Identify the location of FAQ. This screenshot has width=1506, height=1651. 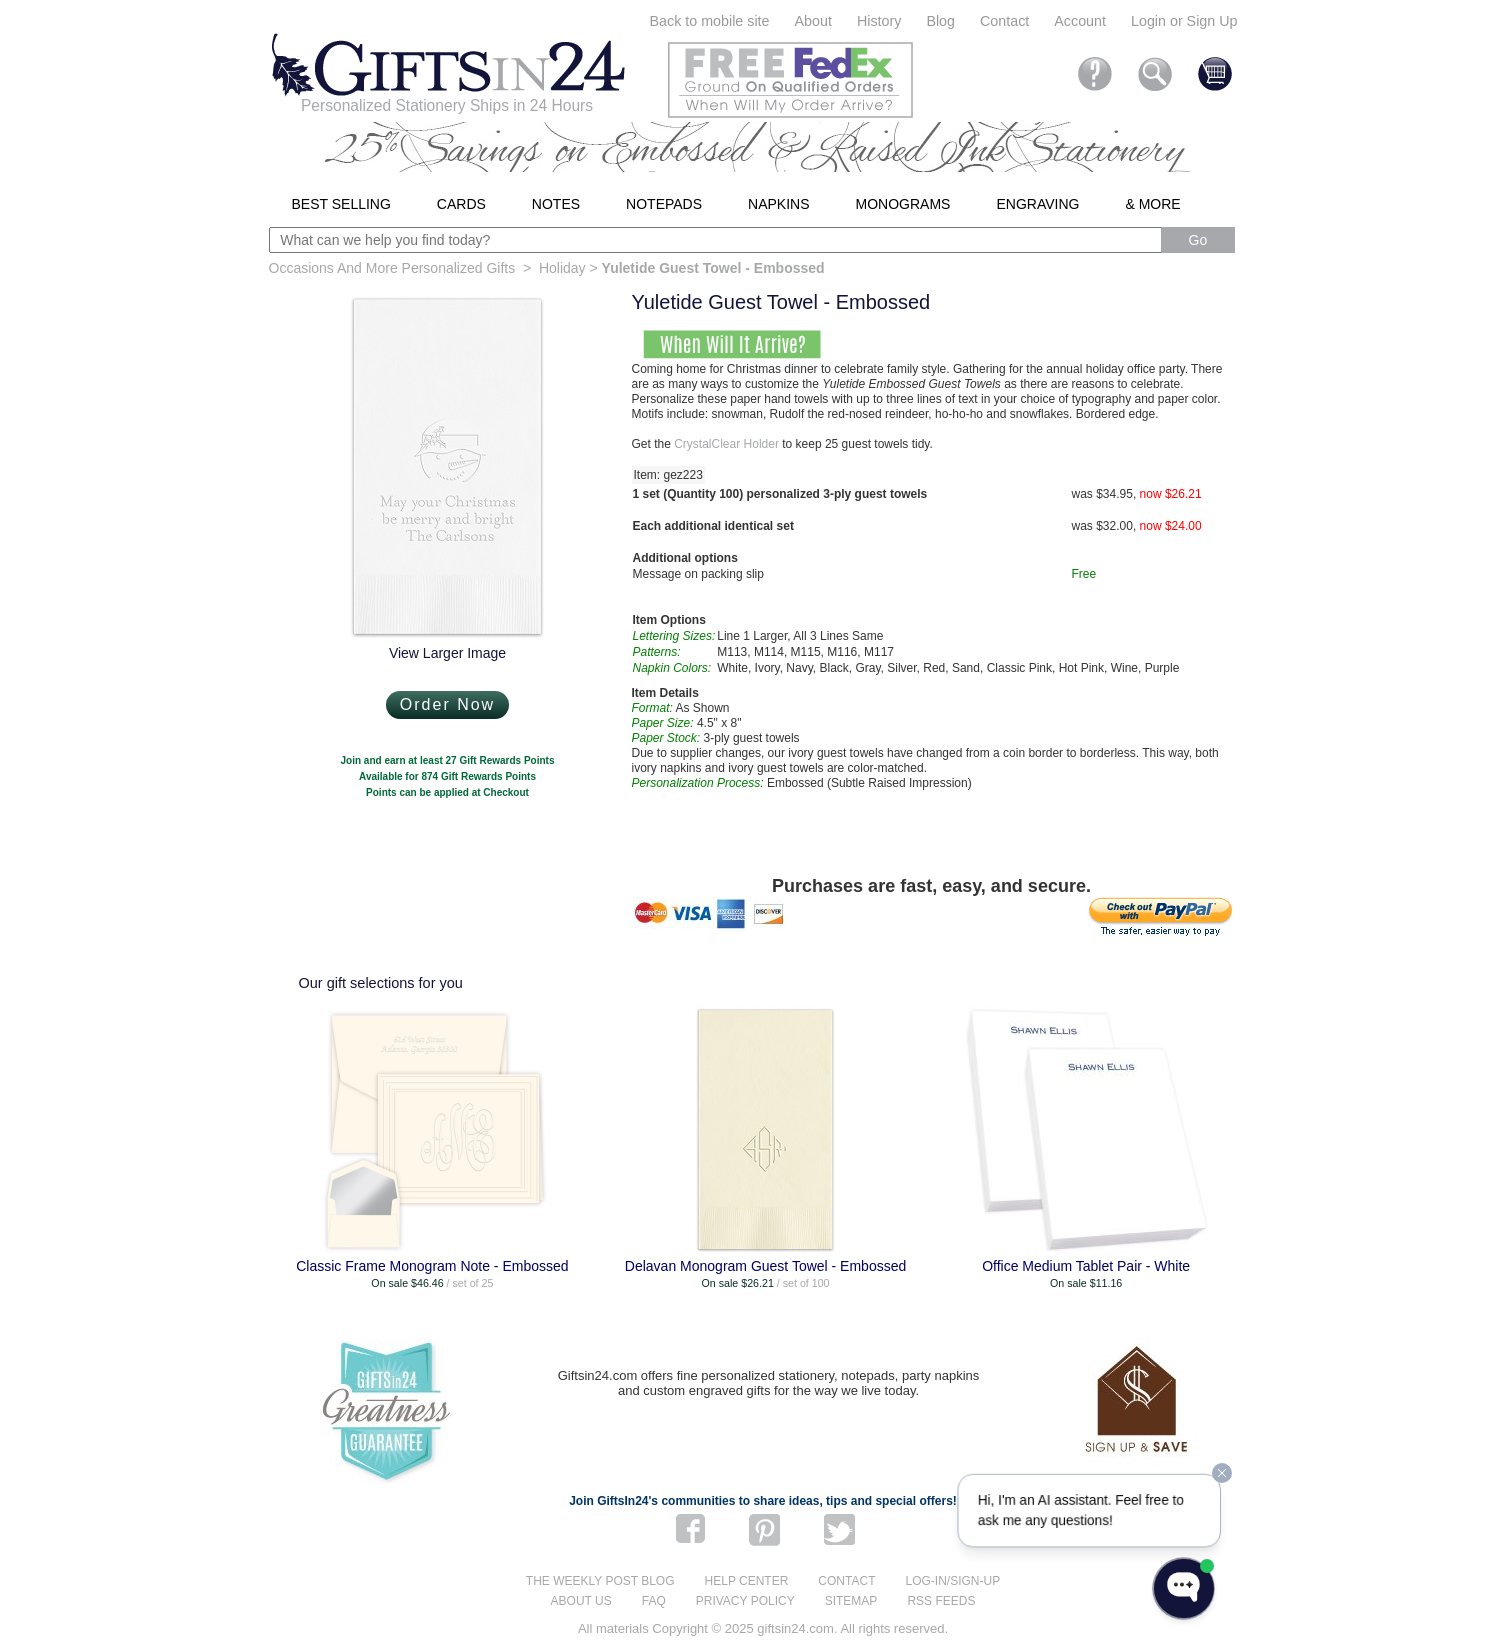
(654, 1601).